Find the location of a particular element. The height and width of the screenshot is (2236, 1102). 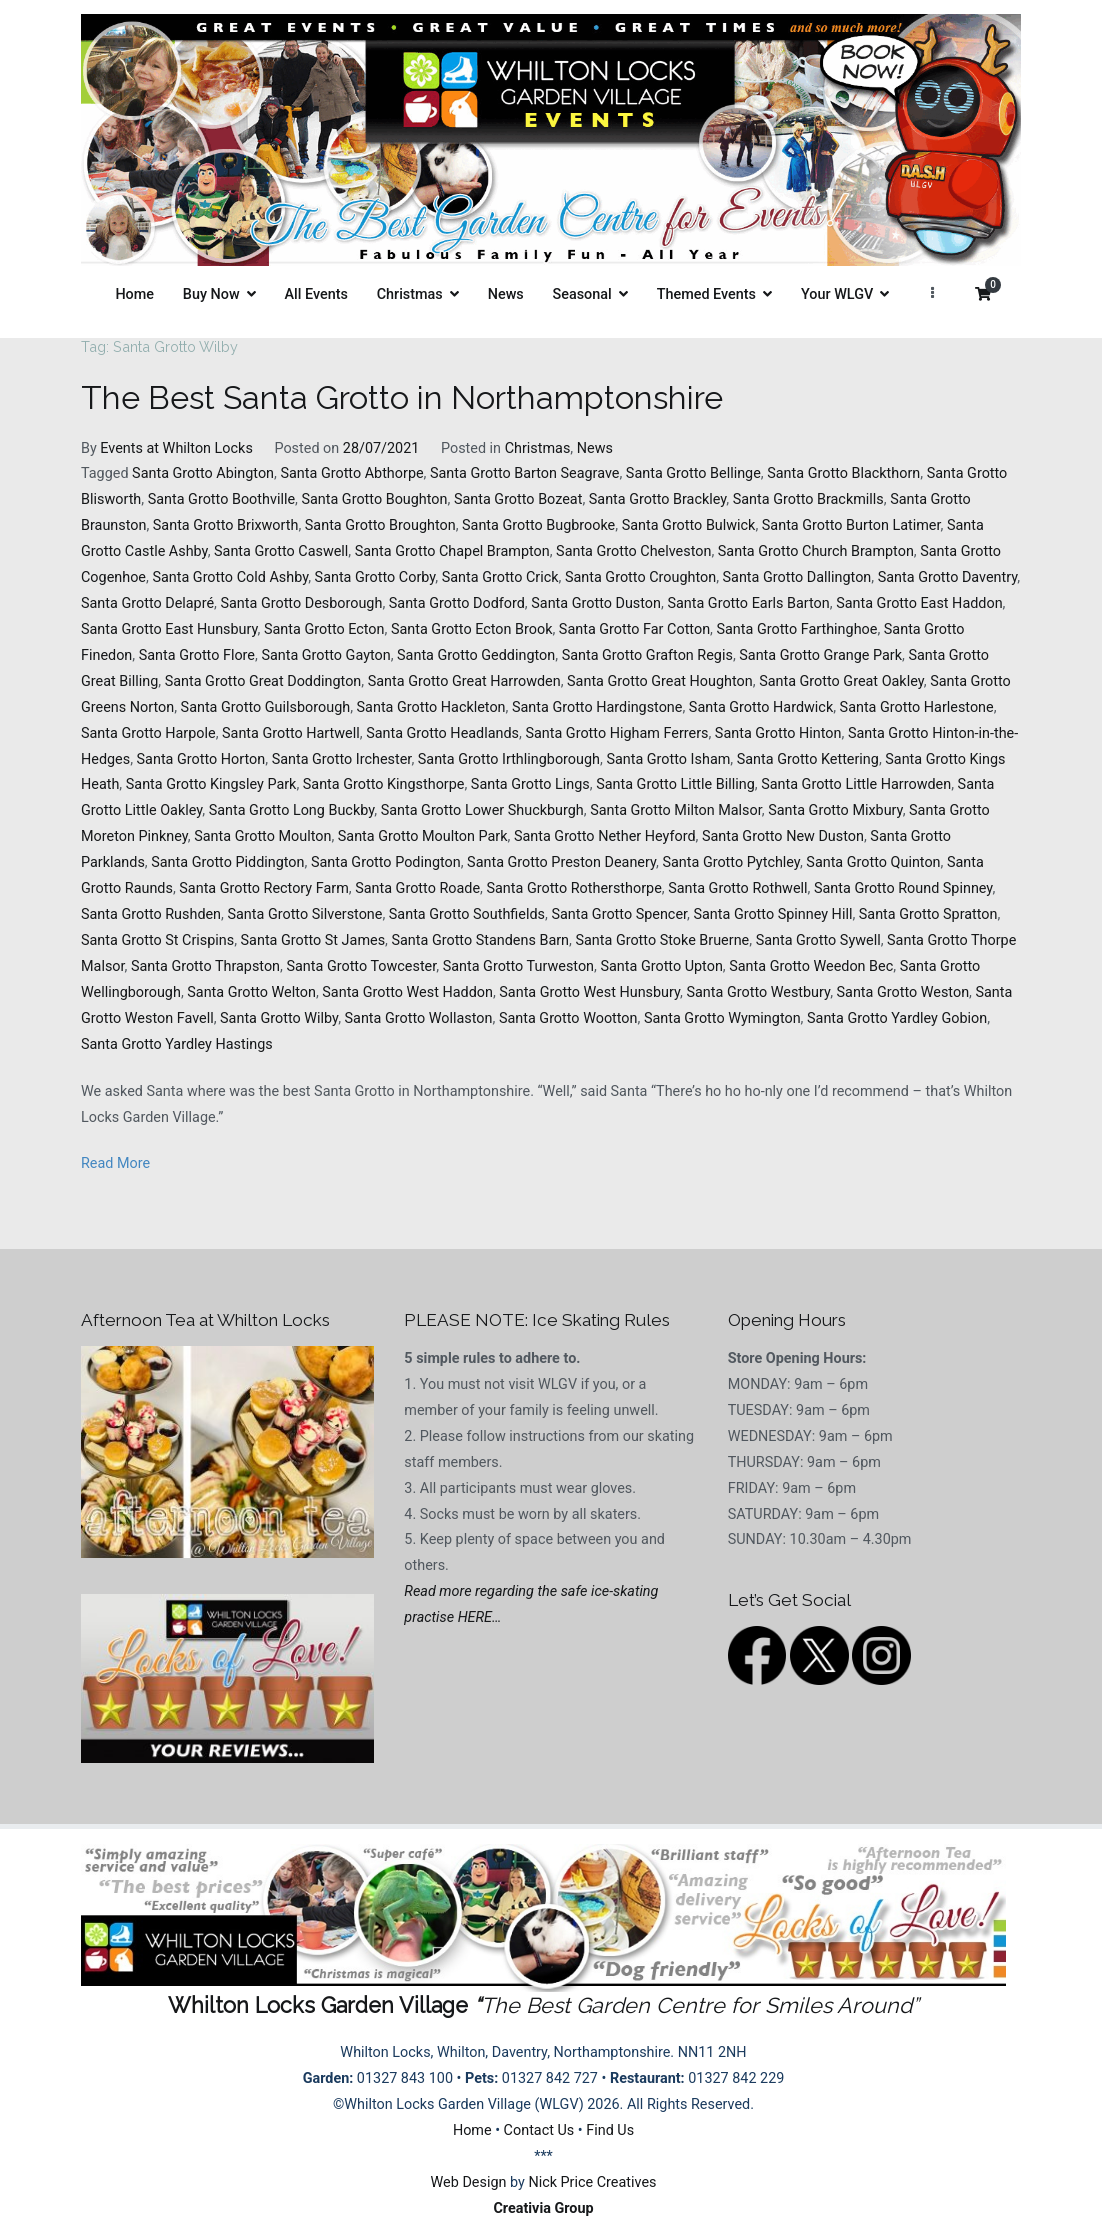

Santa Grotto Far Cotton is located at coordinates (634, 629).